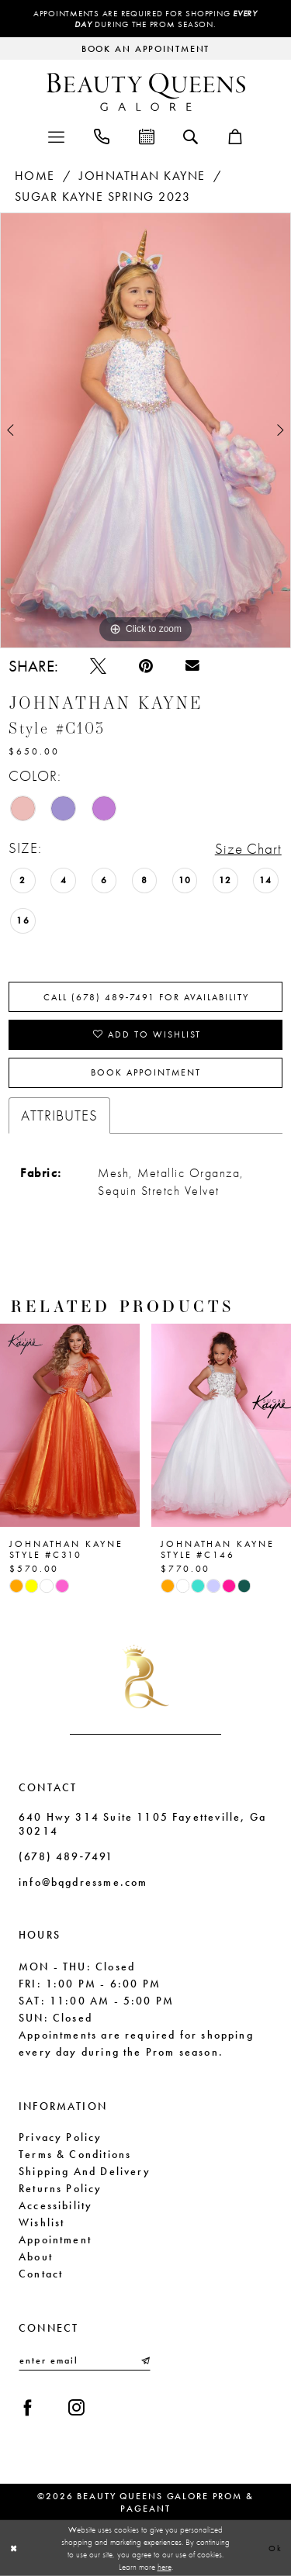  What do you see at coordinates (36, 2256) in the screenshot?
I see `About` at bounding box center [36, 2256].